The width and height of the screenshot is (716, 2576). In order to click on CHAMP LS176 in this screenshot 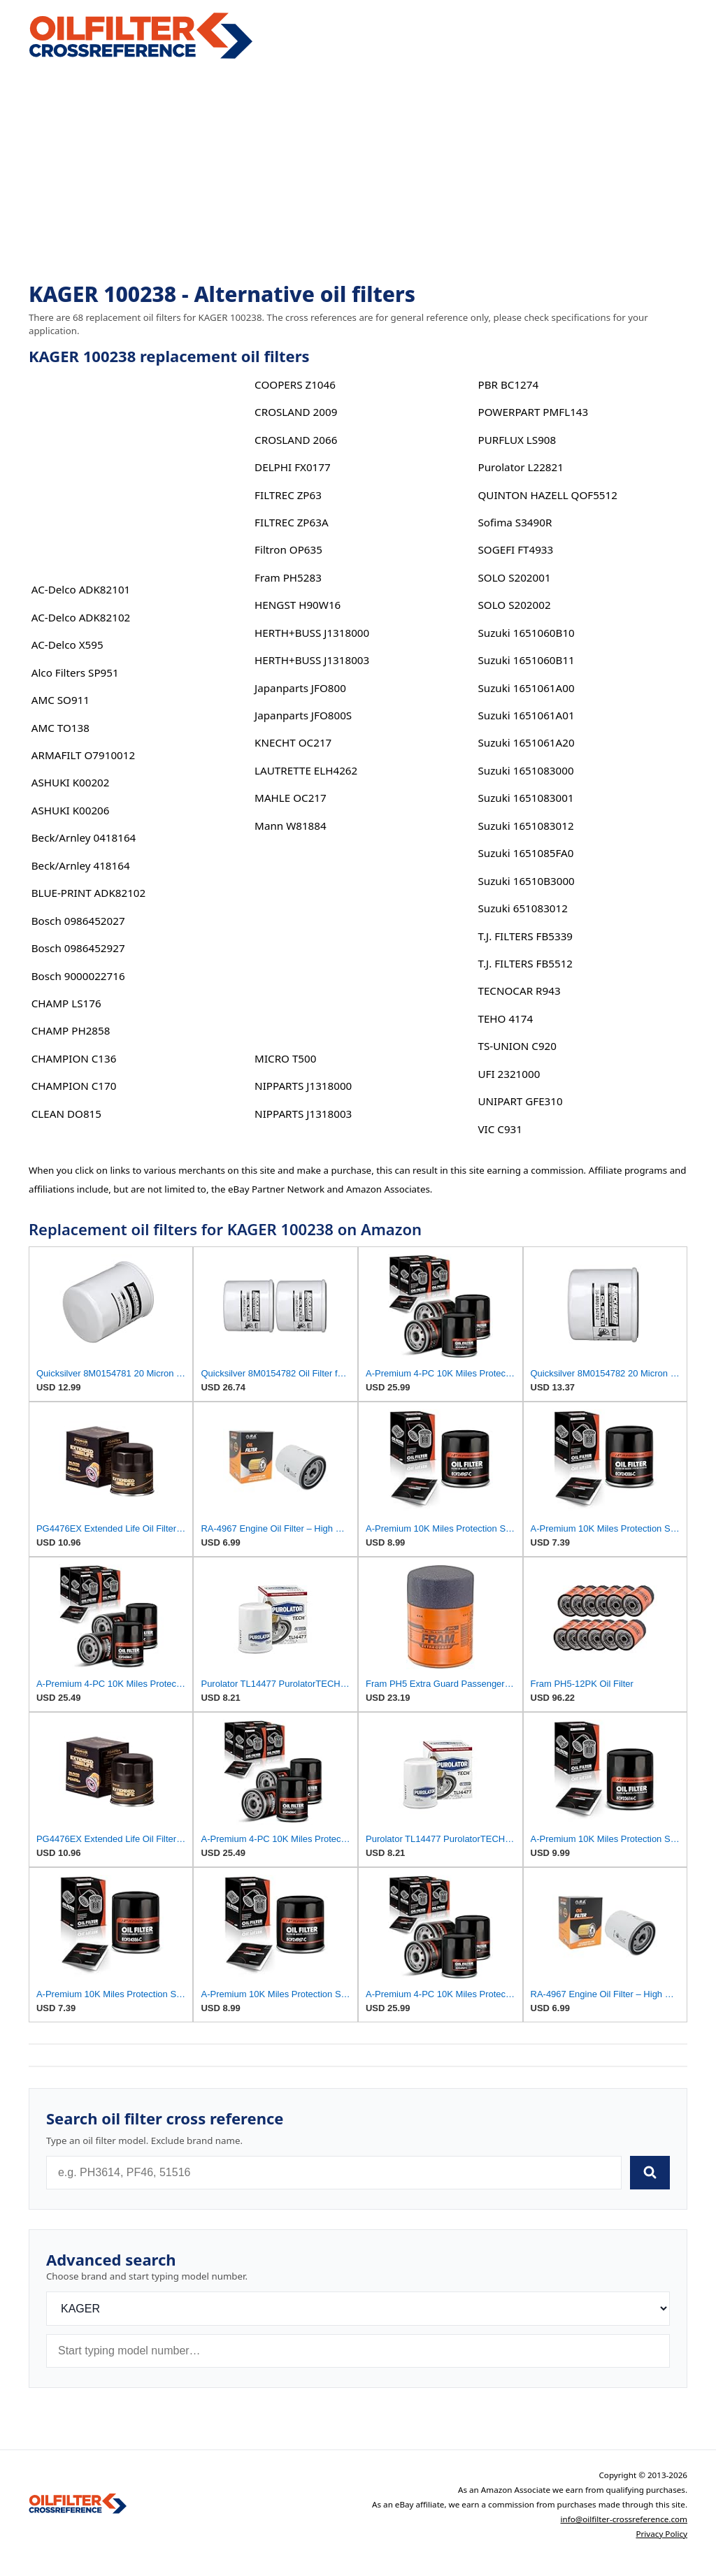, I will do `click(66, 1003)`.